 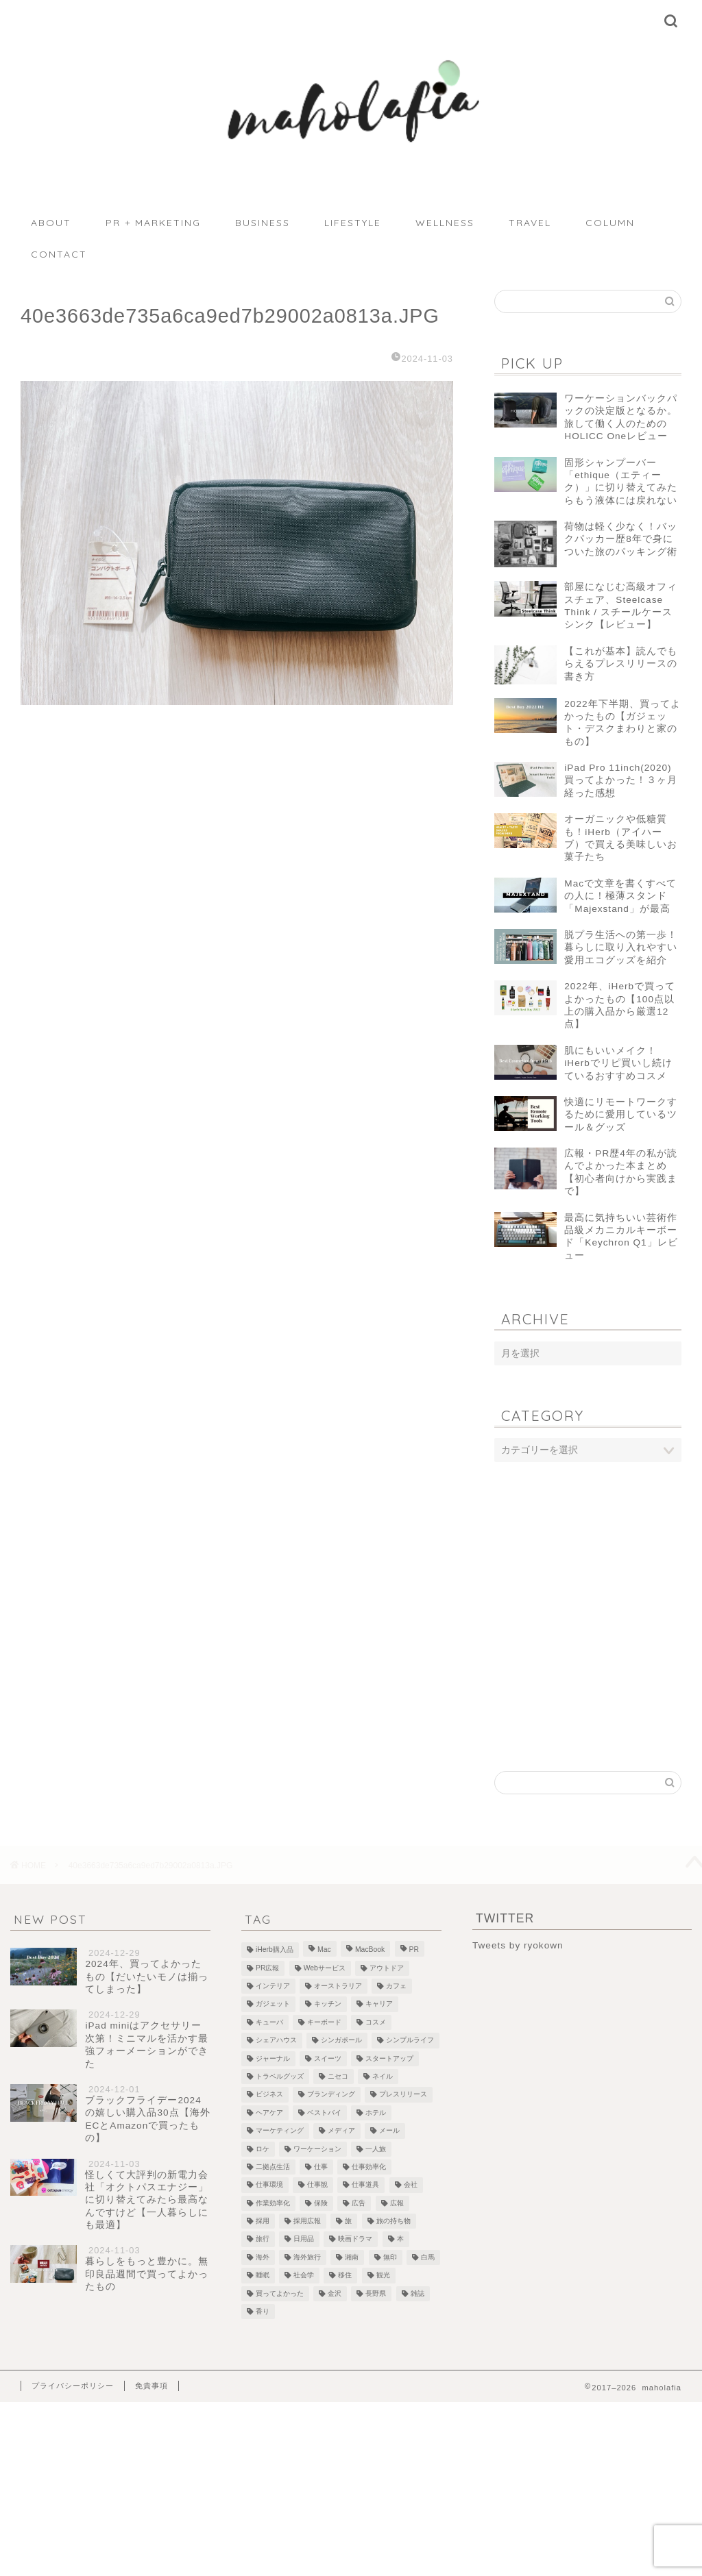 What do you see at coordinates (73, 2385) in the screenshot?
I see `プライバシーポリシー` at bounding box center [73, 2385].